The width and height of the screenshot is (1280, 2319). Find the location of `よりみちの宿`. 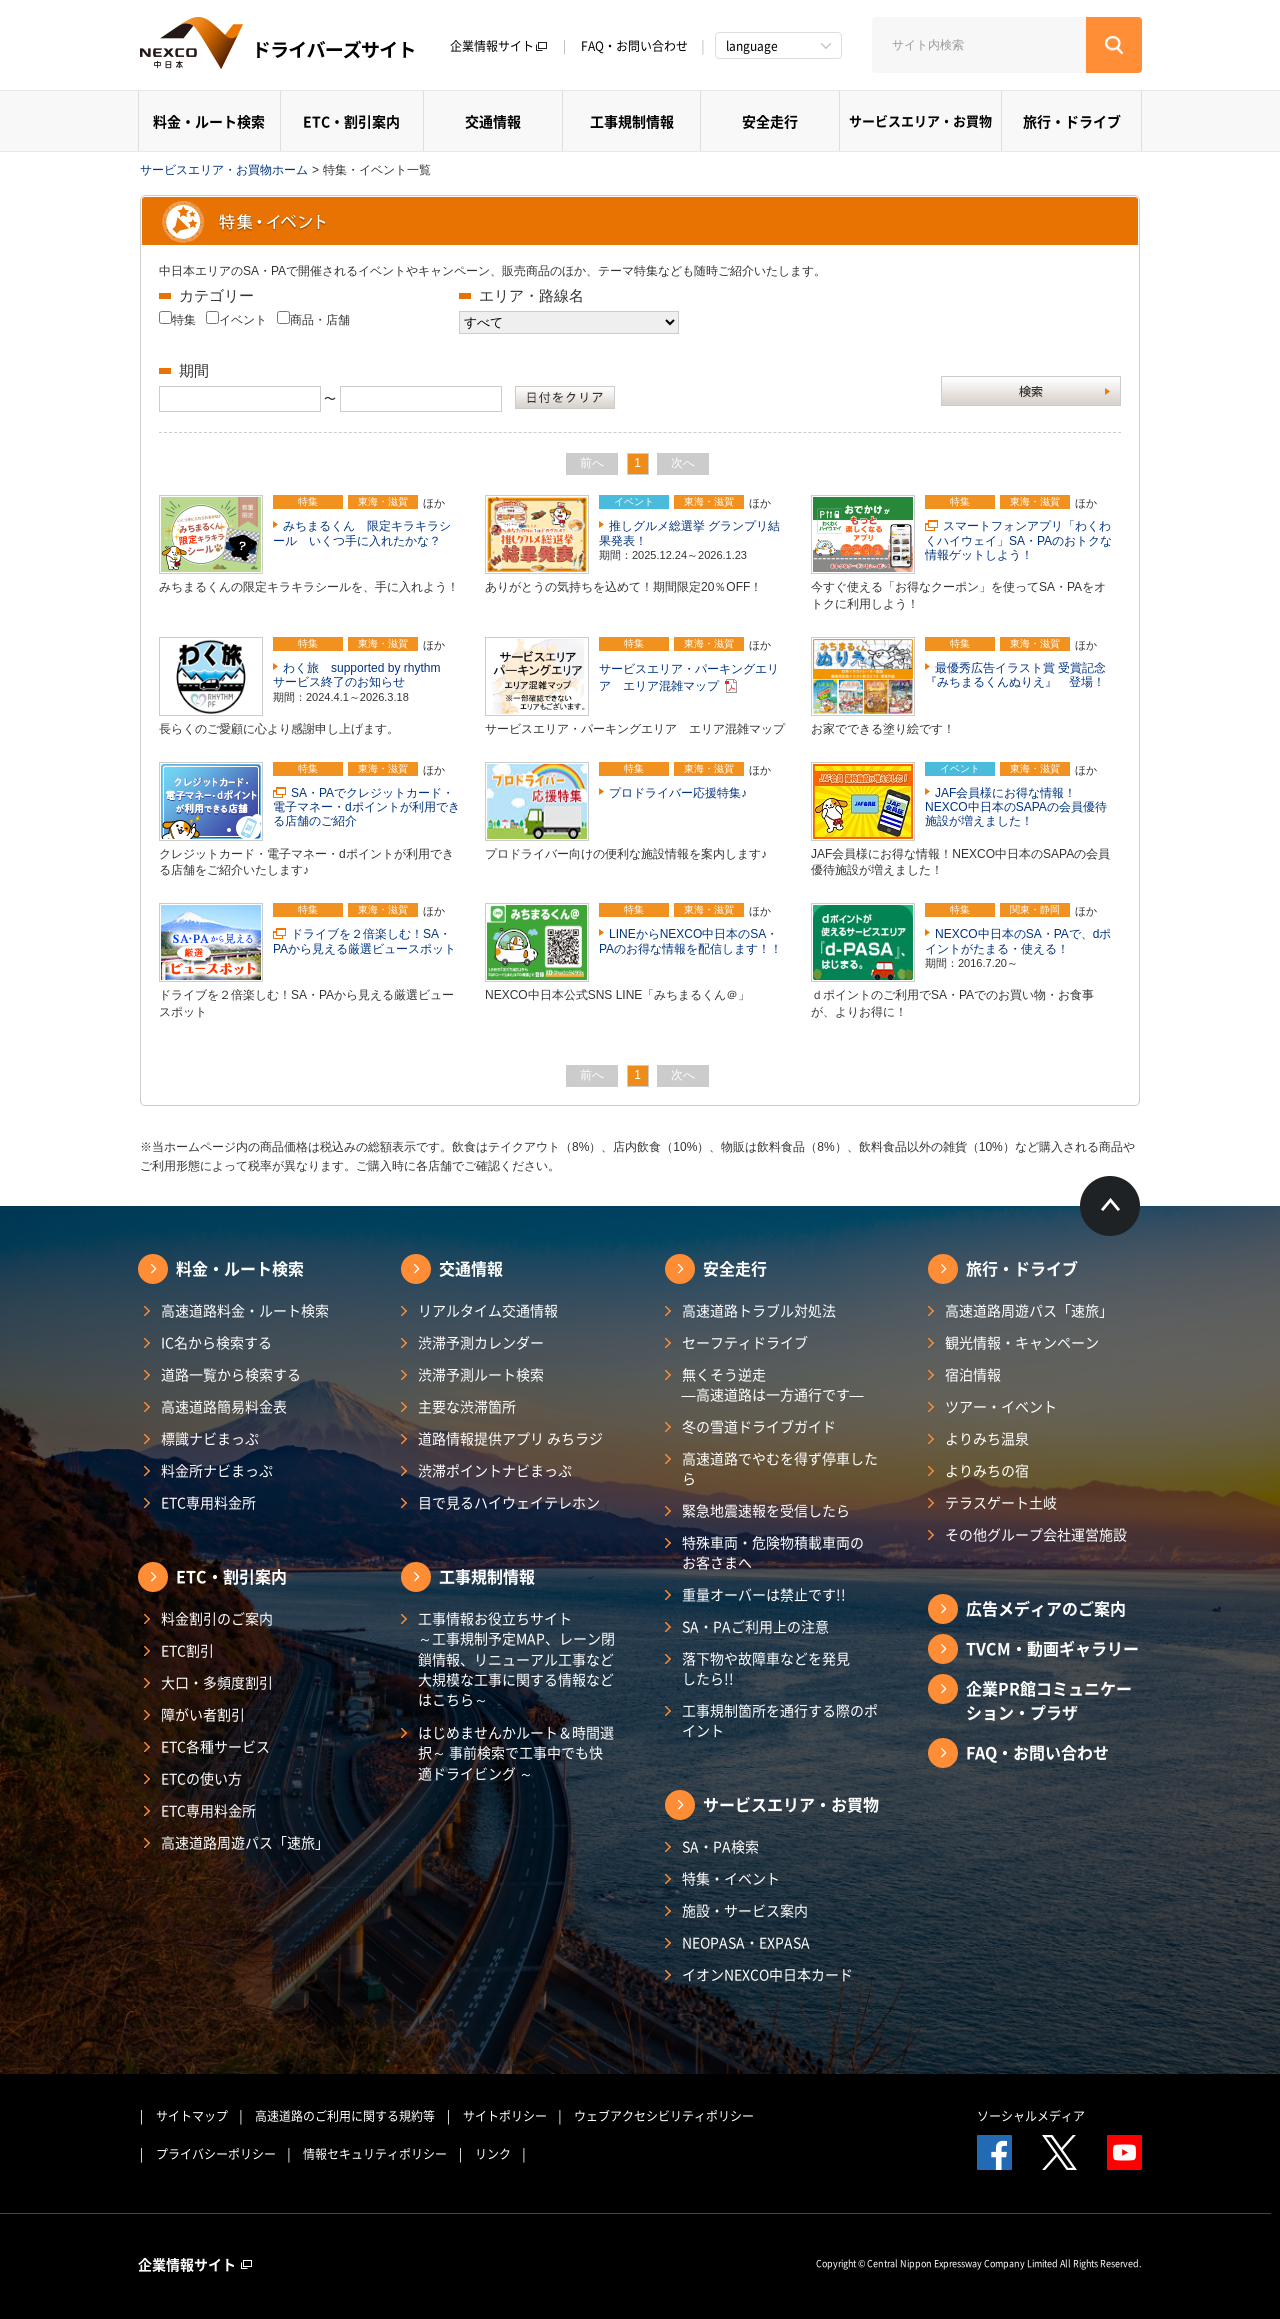

よりみちの宿 is located at coordinates (987, 1470).